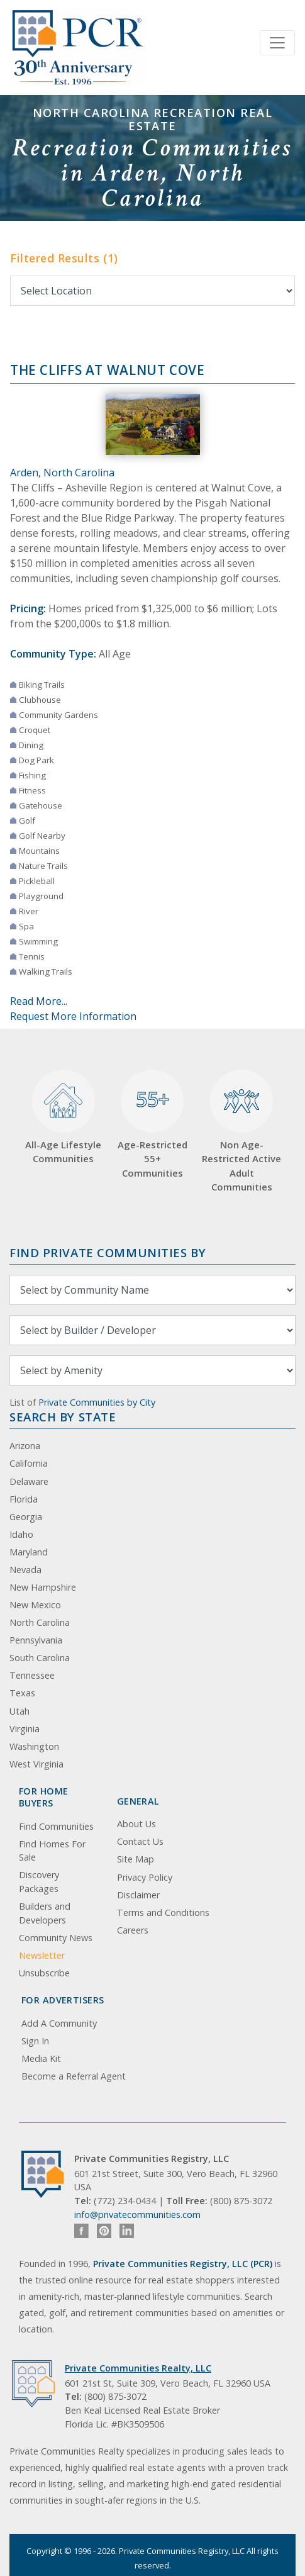 This screenshot has width=305, height=2576. What do you see at coordinates (22, 1693) in the screenshot?
I see `Texas` at bounding box center [22, 1693].